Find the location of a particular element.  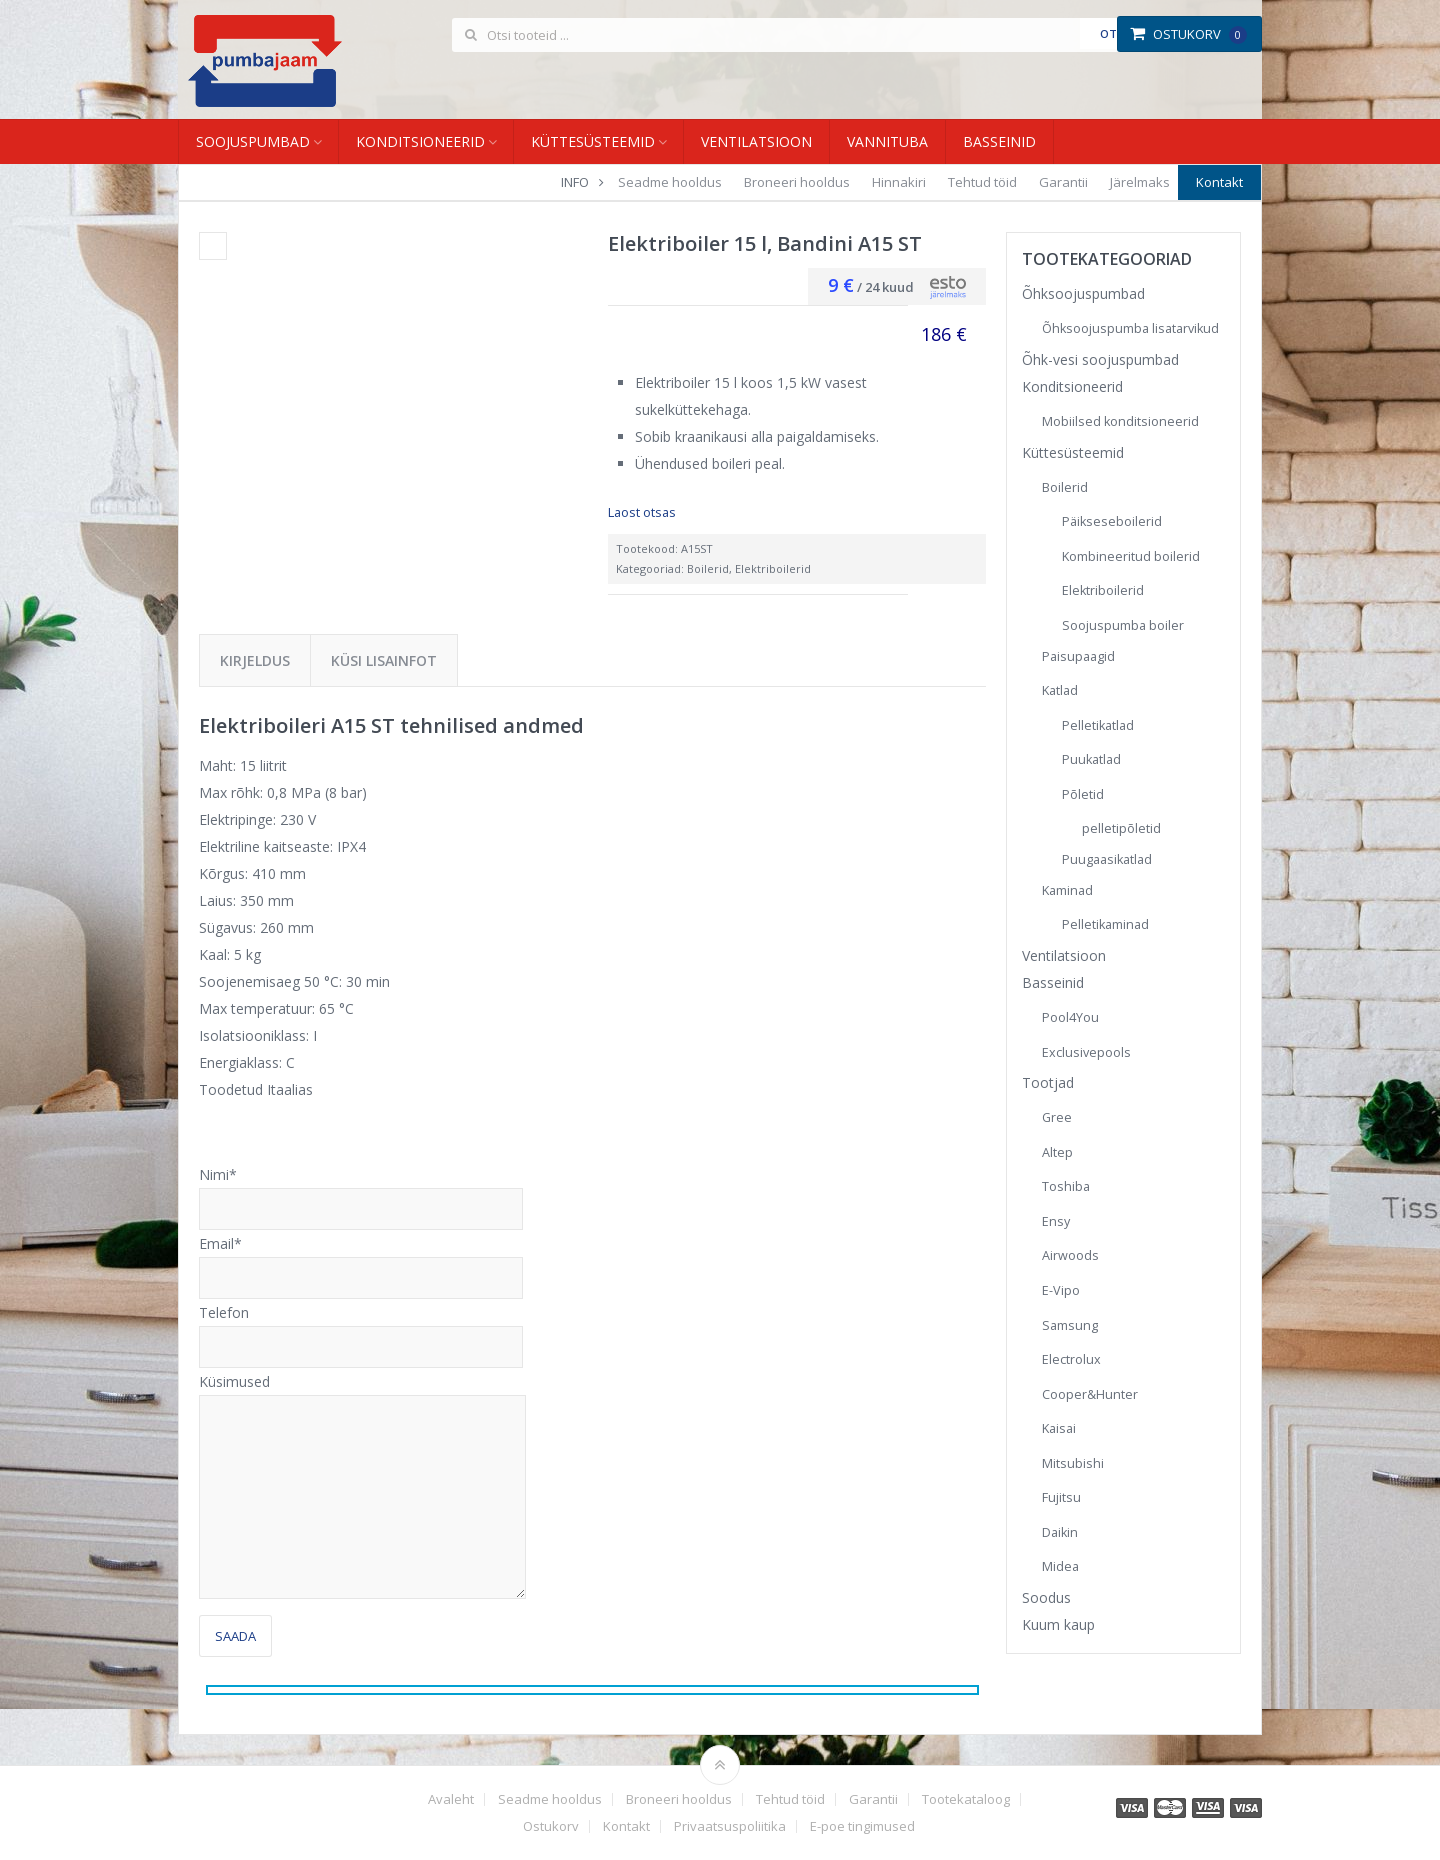

Elektriboilerid is located at coordinates (773, 568).